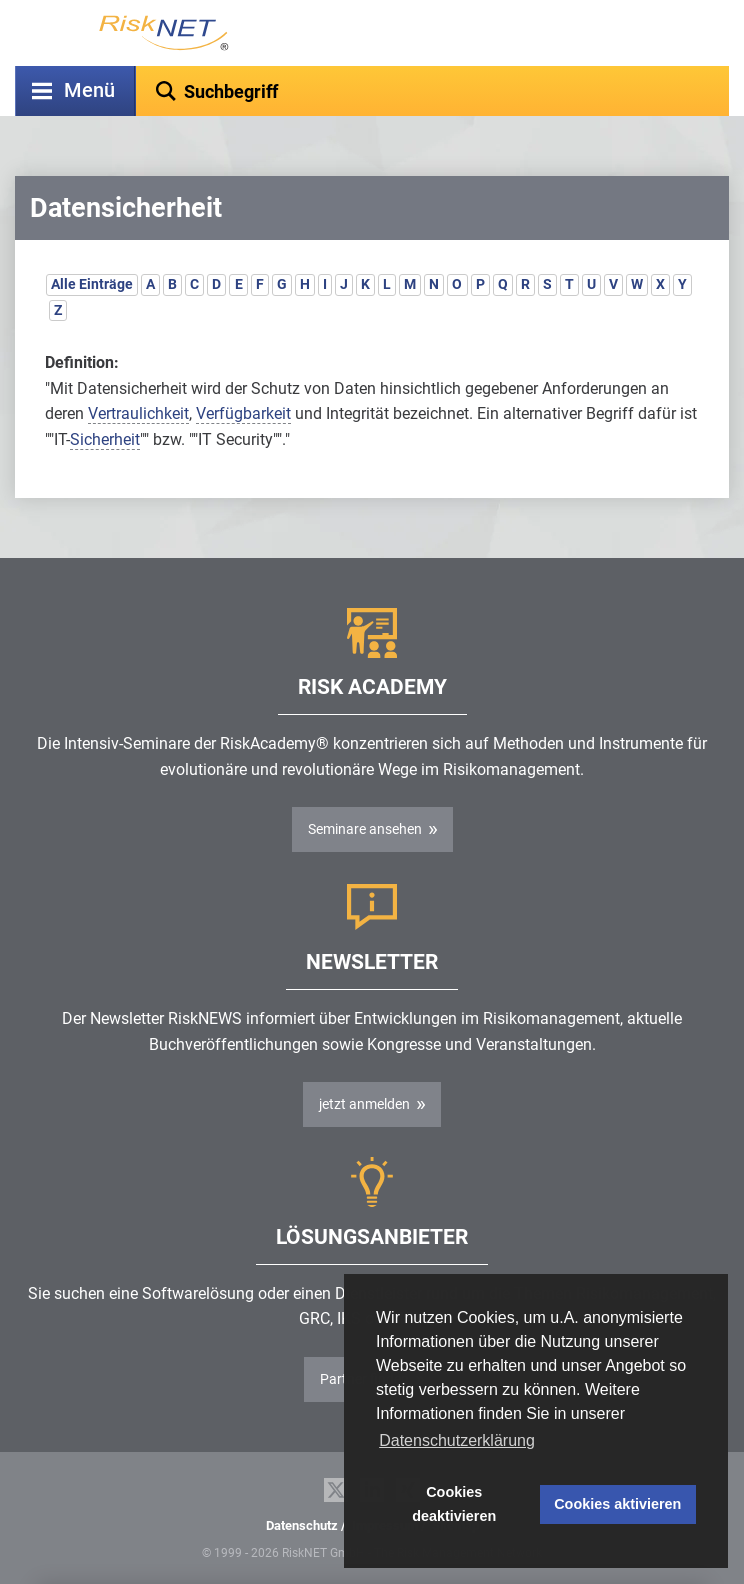 The image size is (744, 1584). I want to click on Cookies aktivieren [button], so click(617, 1504).